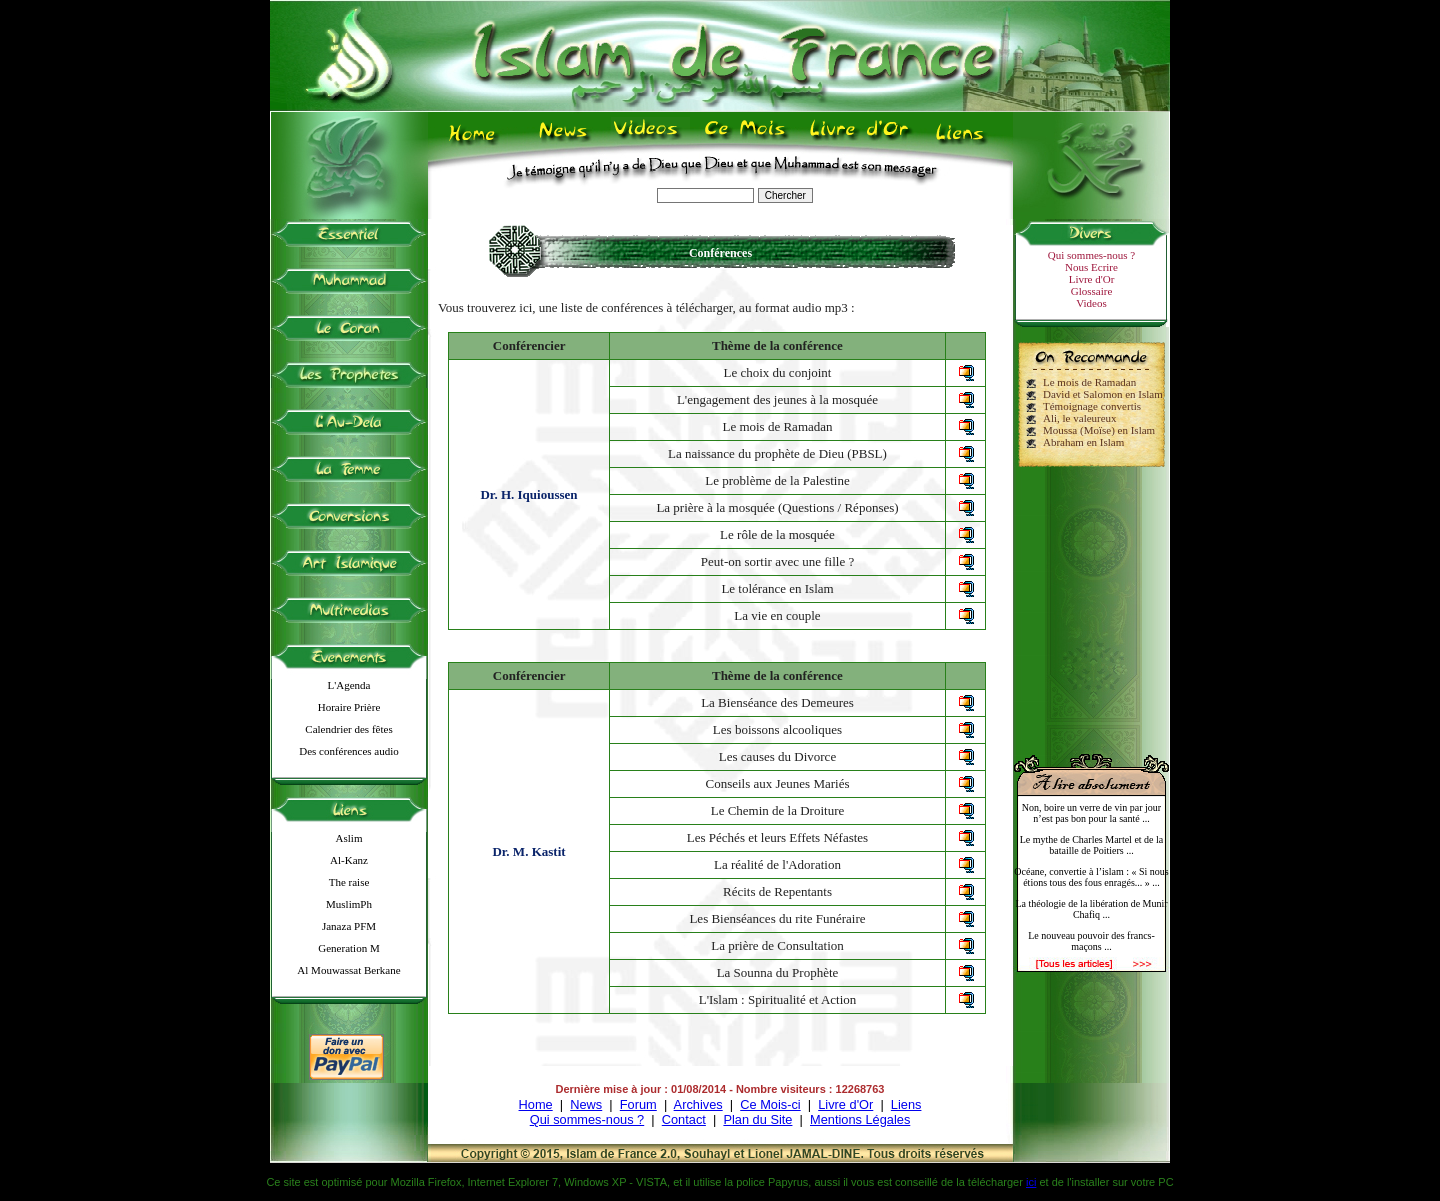 Image resolution: width=1440 pixels, height=1201 pixels. Describe the element at coordinates (348, 970) in the screenshot. I see `Al Mouwassat Berkane` at that location.